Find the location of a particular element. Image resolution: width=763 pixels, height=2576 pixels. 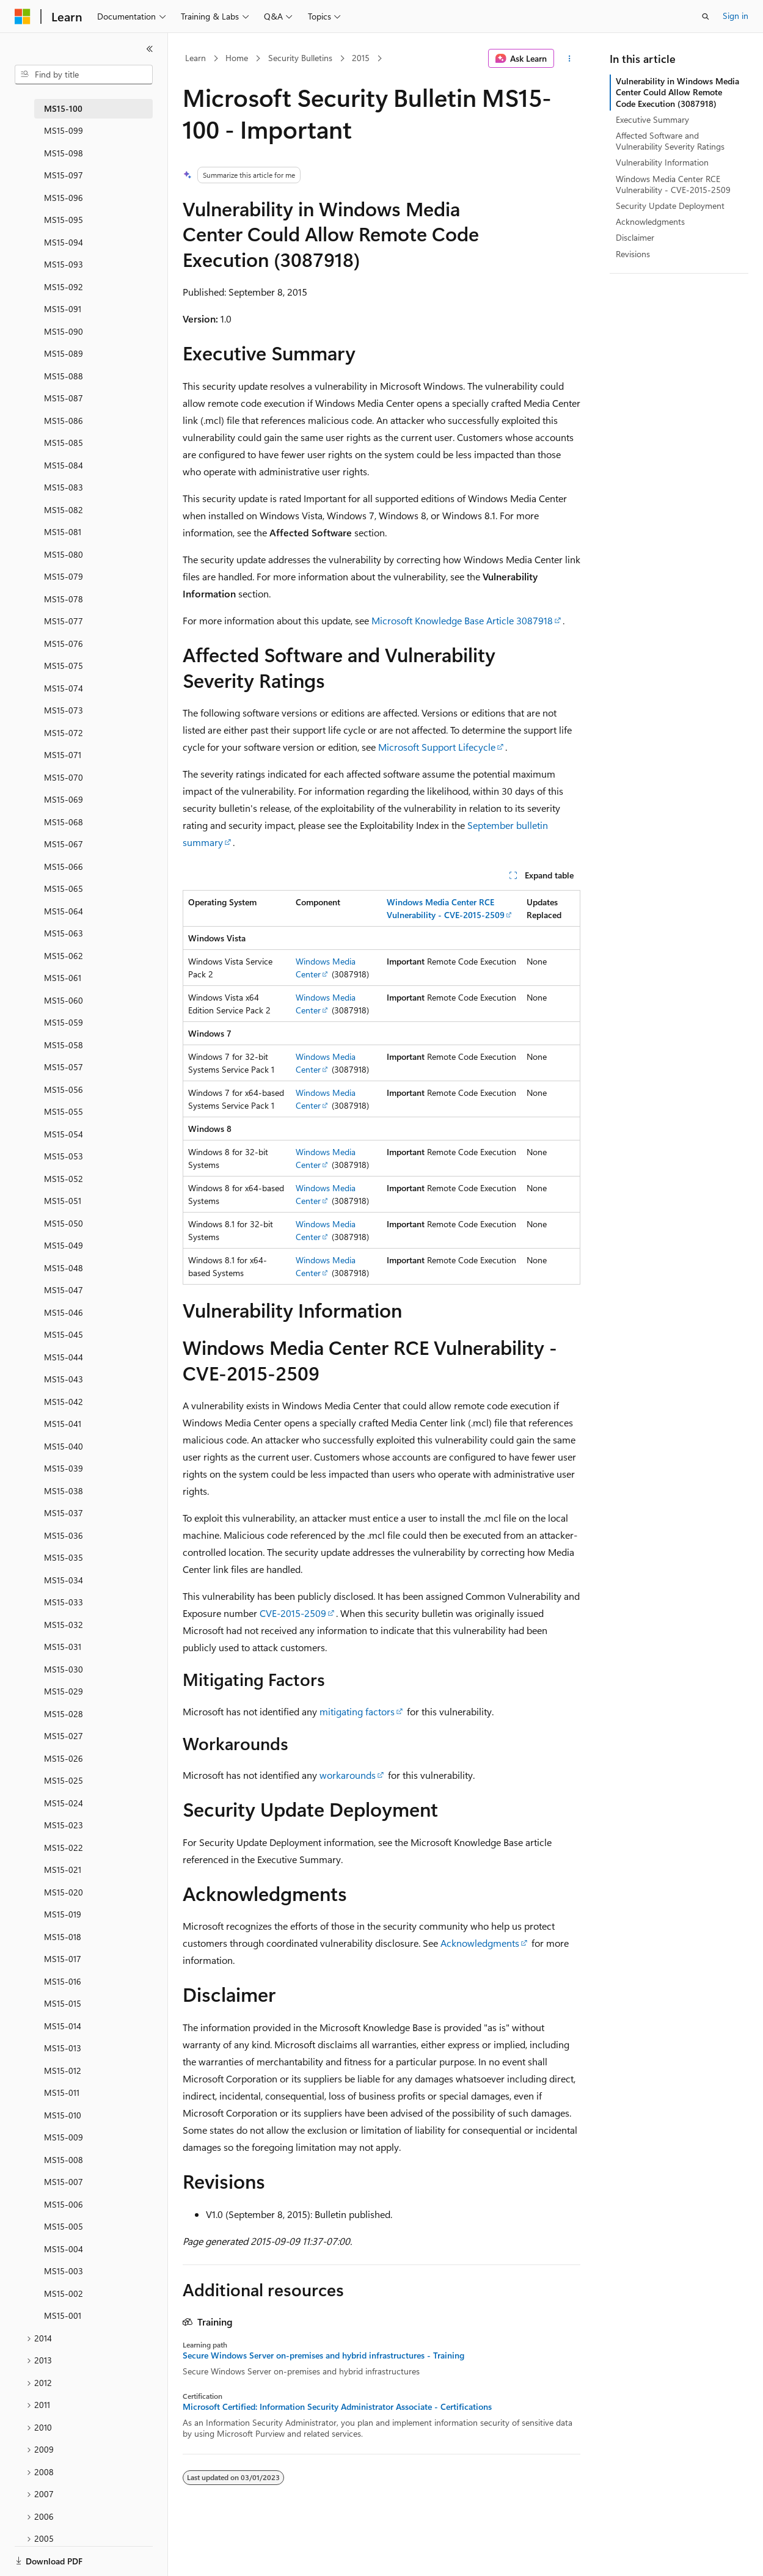

MS15-010 [treeitem] is located at coordinates (62, 2115).